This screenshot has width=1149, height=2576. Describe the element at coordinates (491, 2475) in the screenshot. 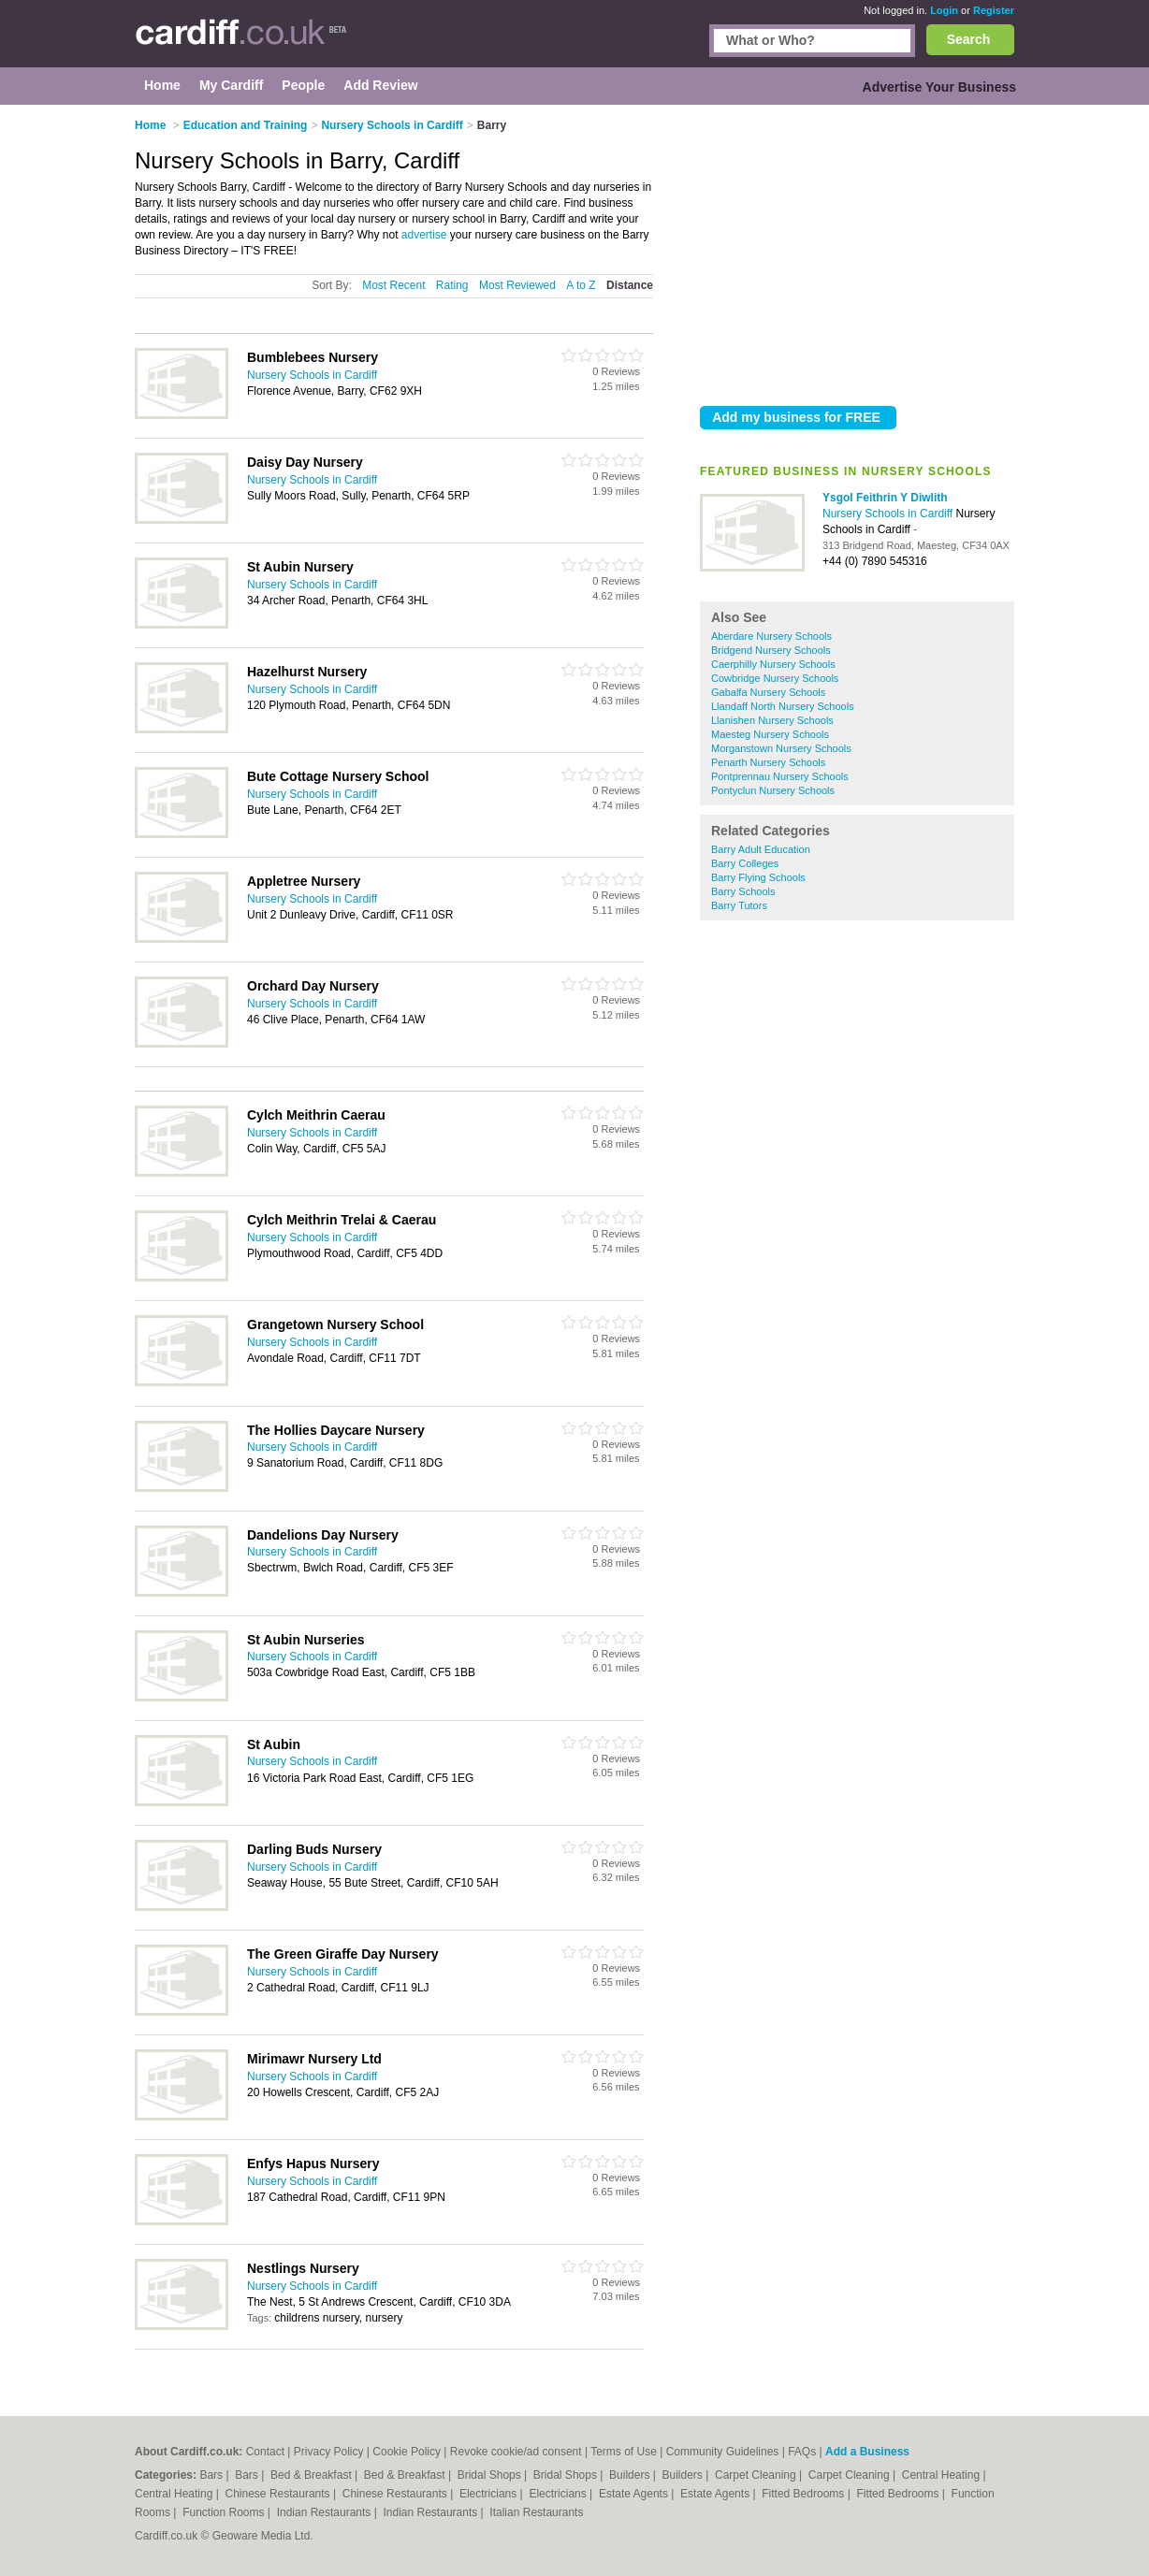

I see `Bridal Shops` at that location.